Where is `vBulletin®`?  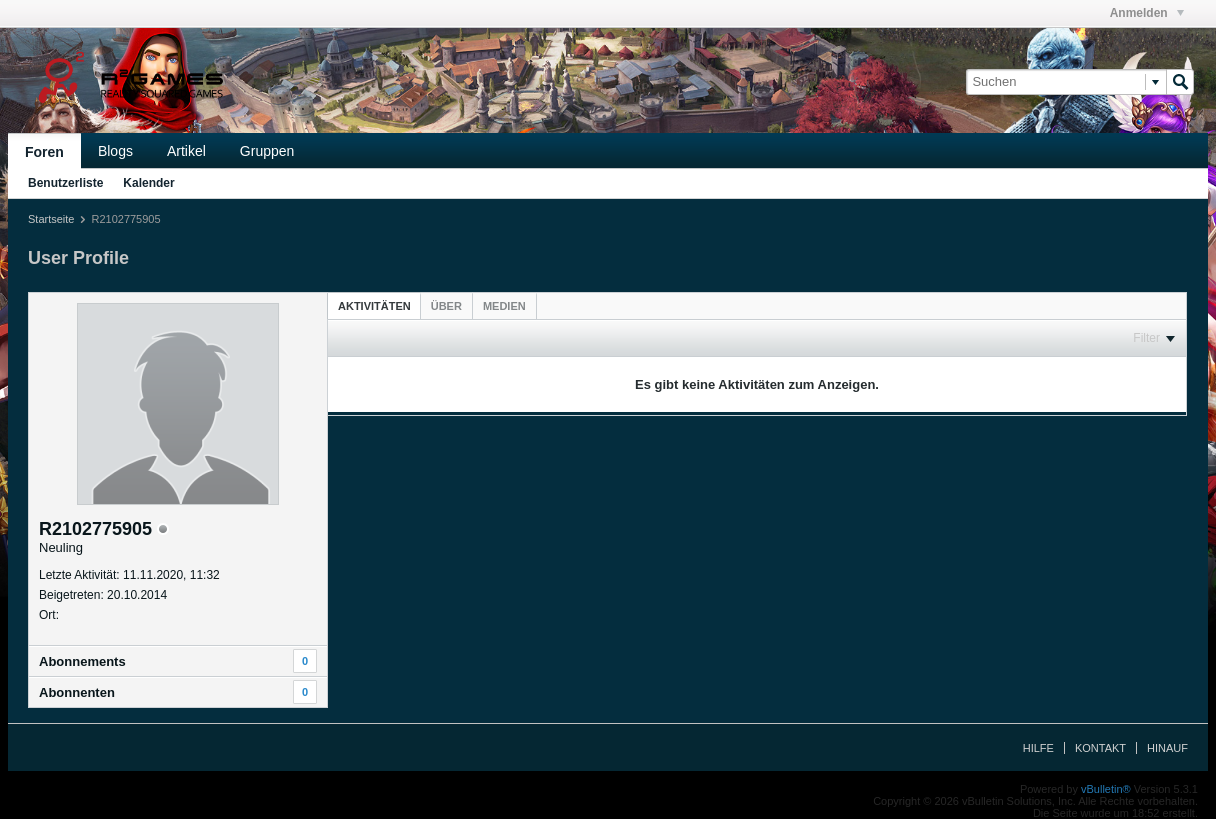 vBulletin® is located at coordinates (1106, 789).